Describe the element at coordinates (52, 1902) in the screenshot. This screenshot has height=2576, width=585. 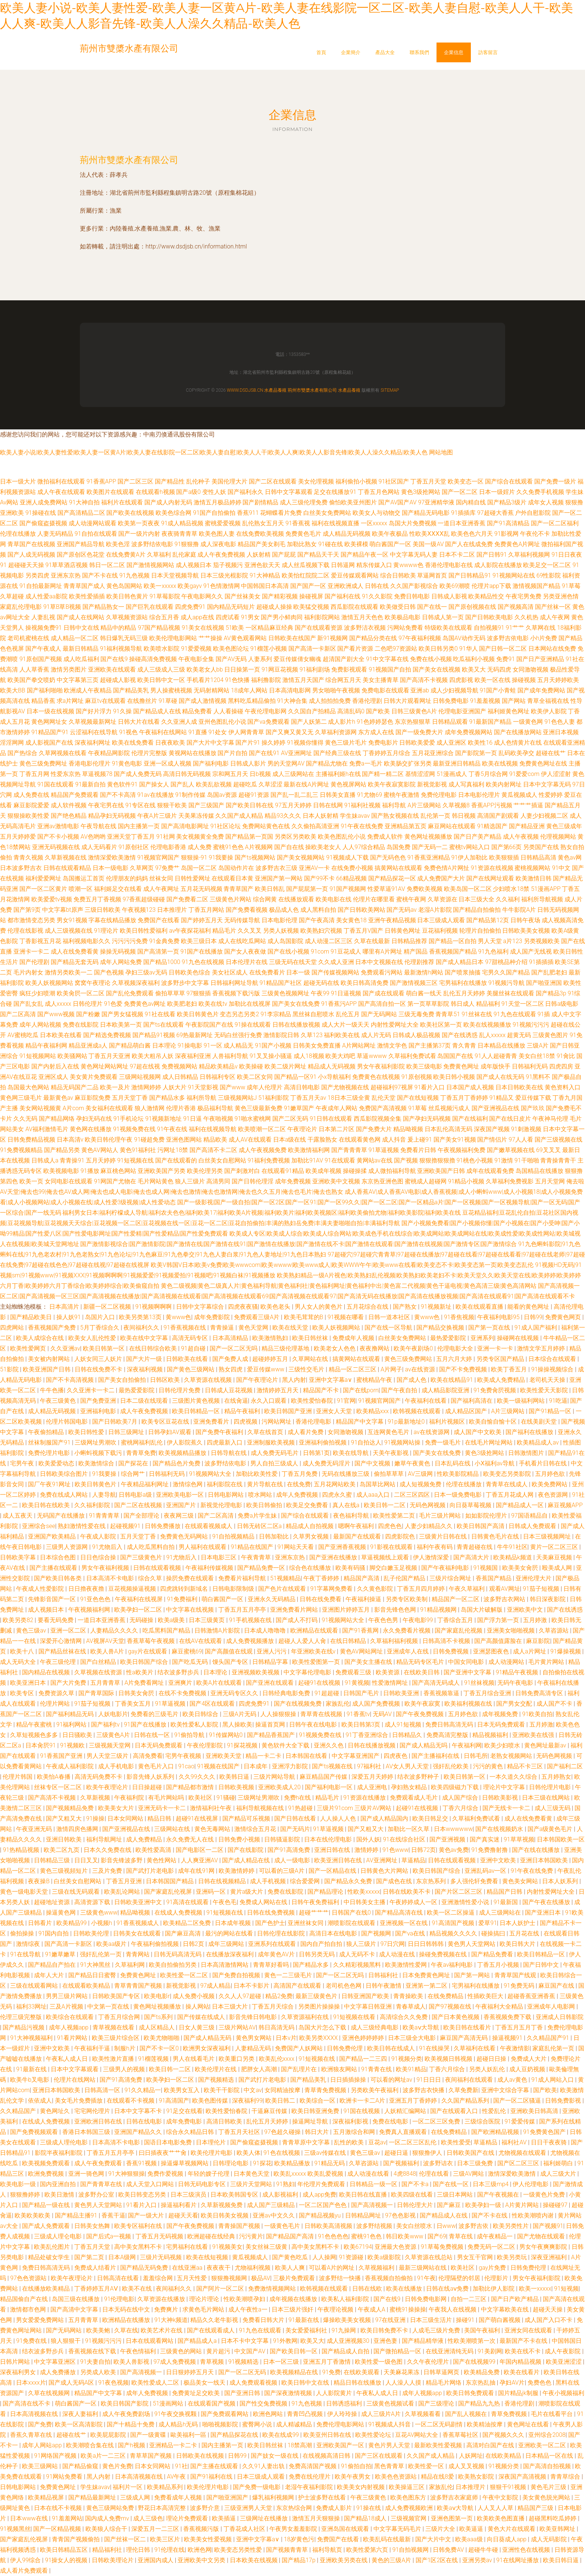
I see `超碰地址资源` at that location.